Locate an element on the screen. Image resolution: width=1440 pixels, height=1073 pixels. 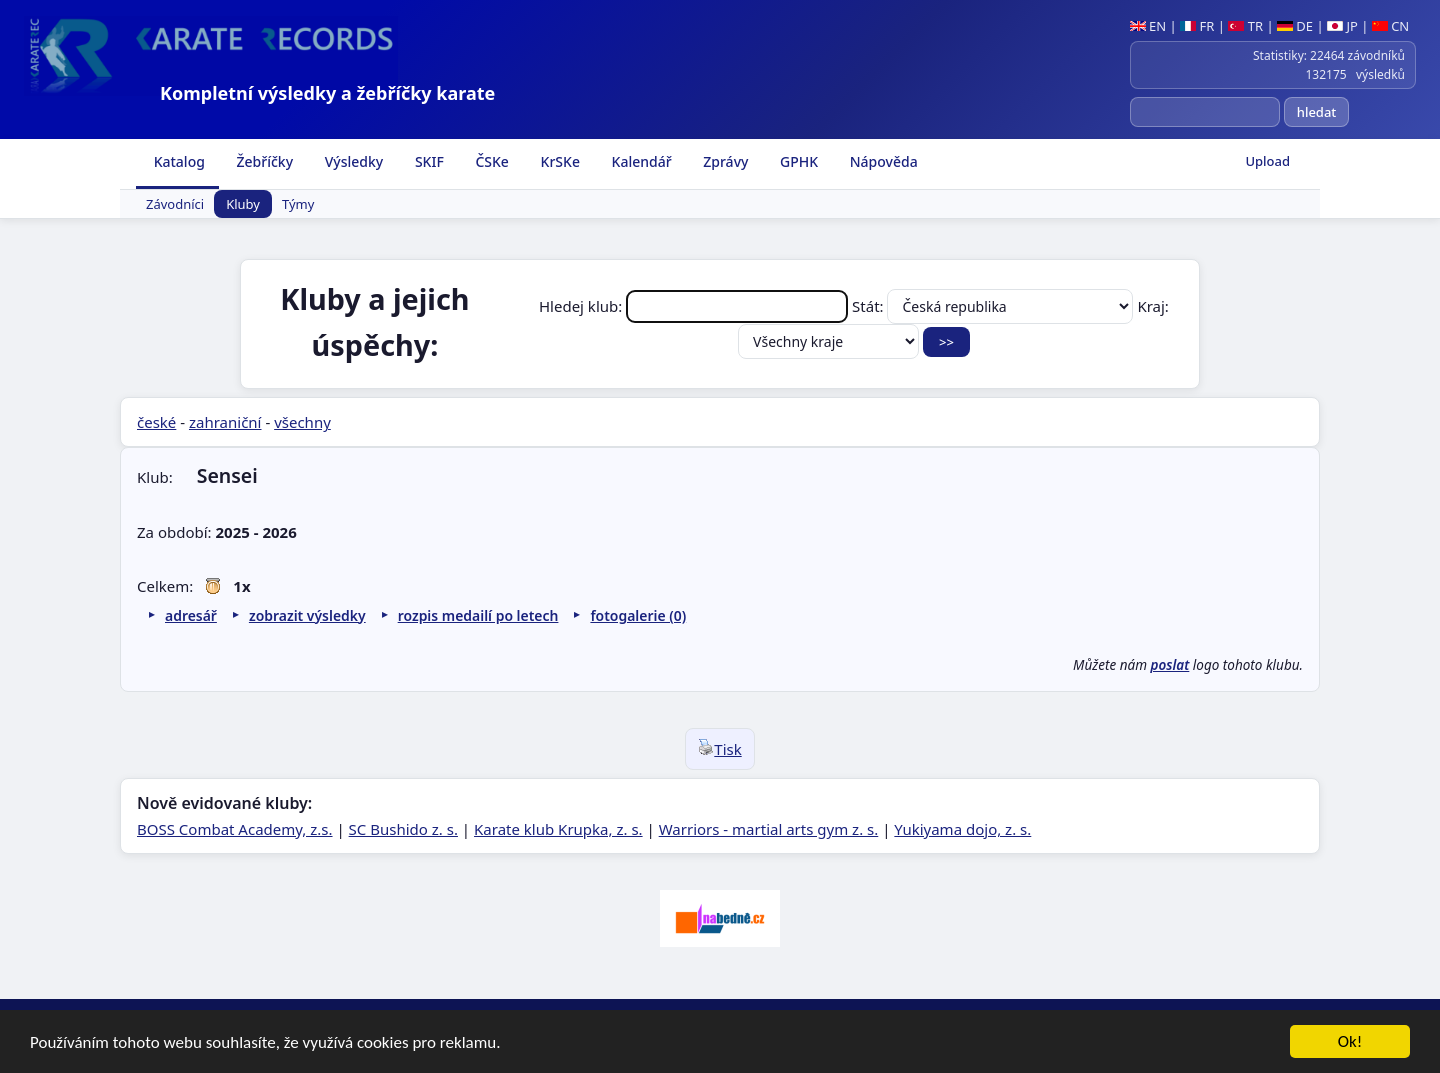
KrSKe is located at coordinates (558, 161).